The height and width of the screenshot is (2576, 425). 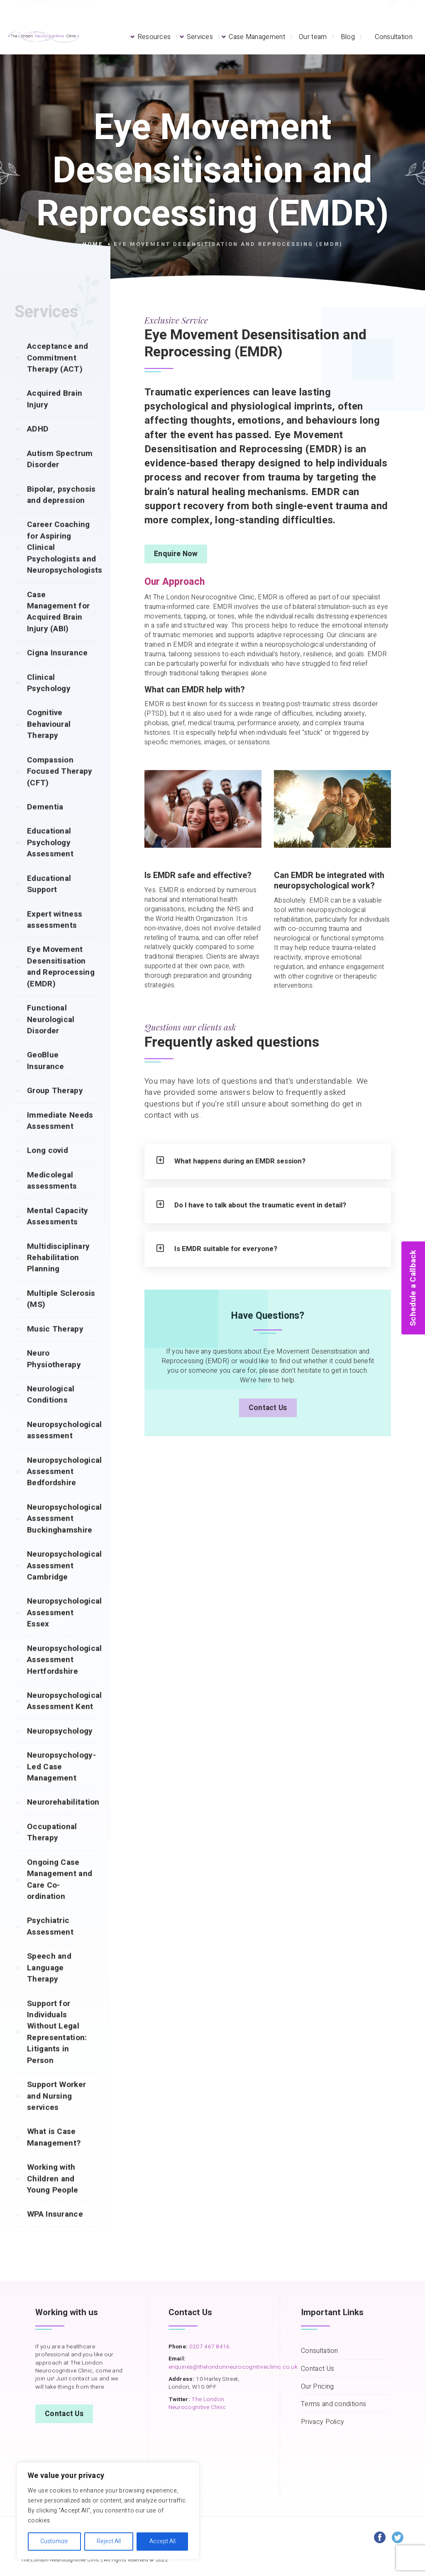 I want to click on GeoBlue Insurance, so click(x=45, y=1076).